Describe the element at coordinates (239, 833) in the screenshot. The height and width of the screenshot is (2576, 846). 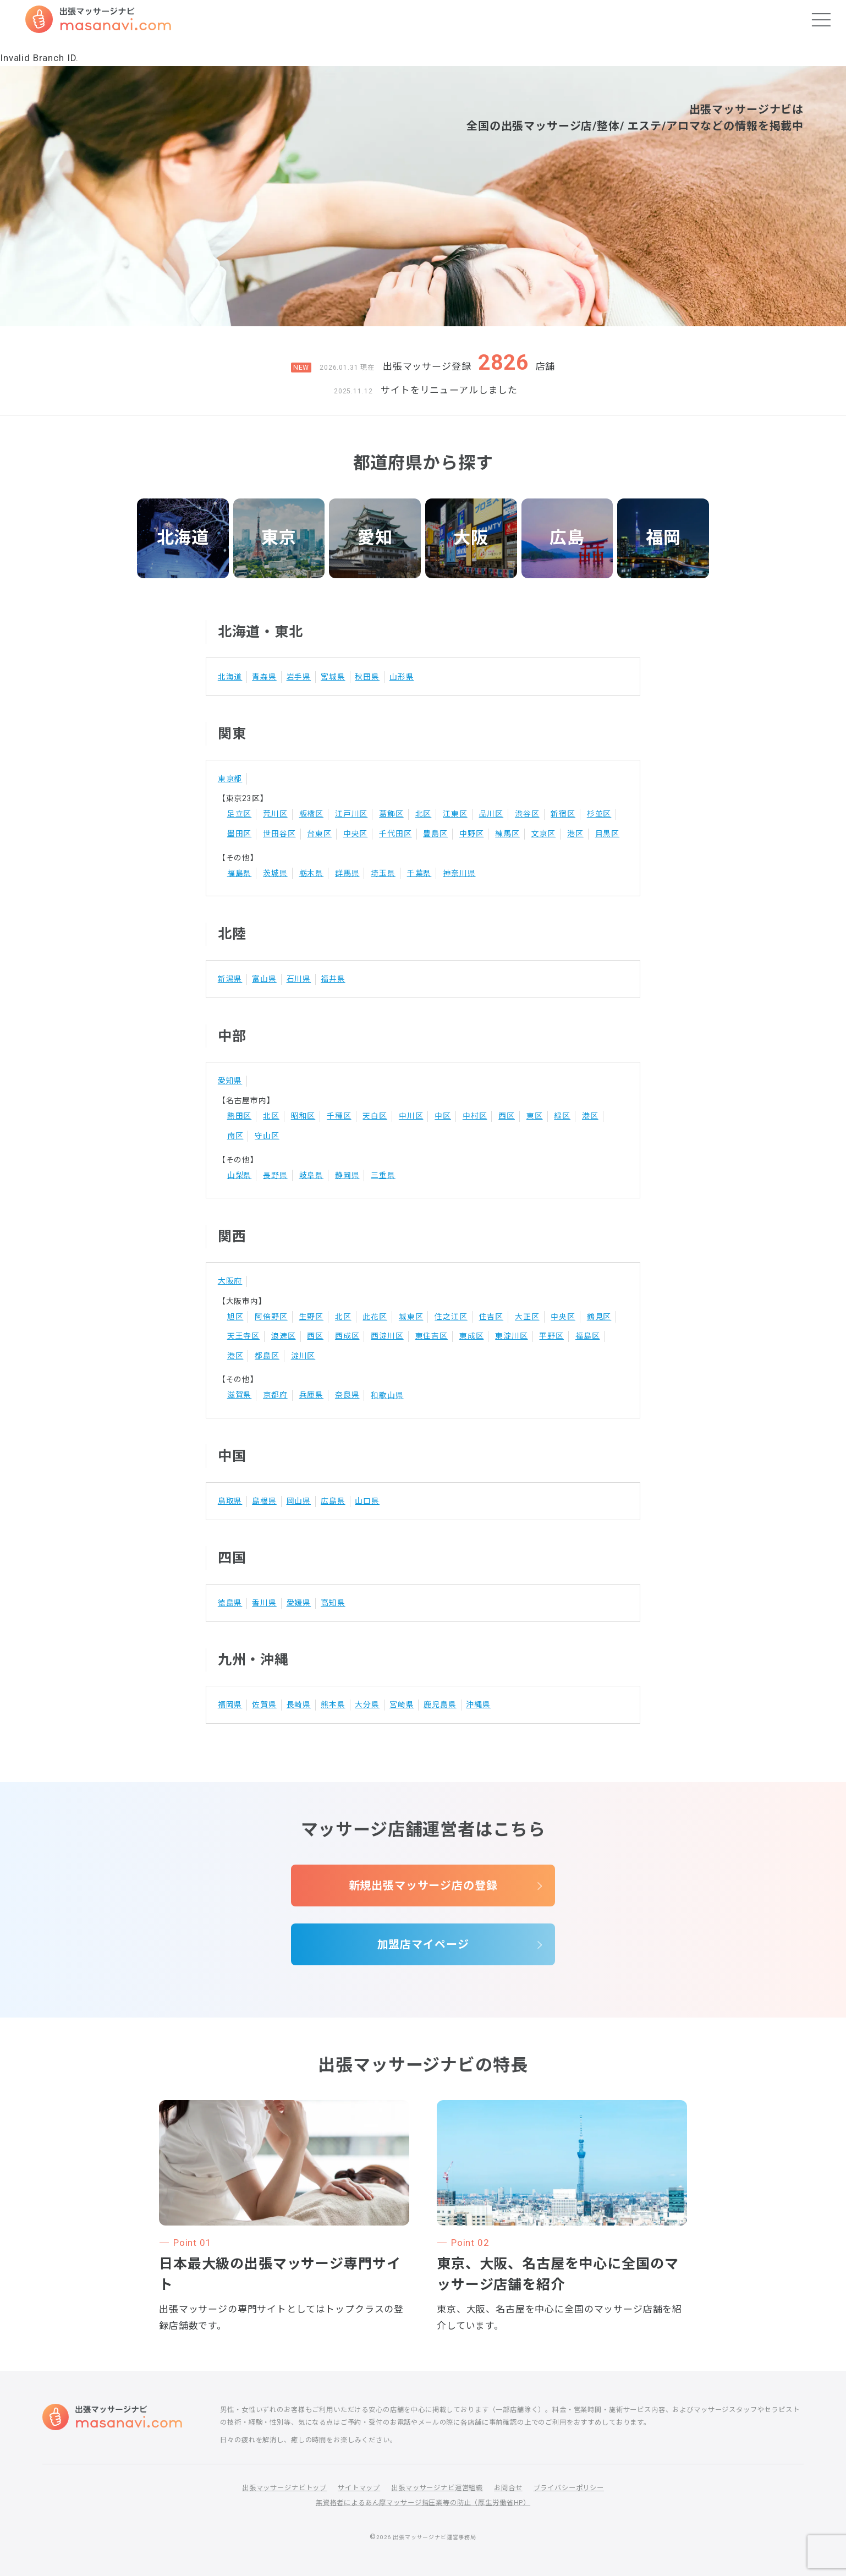
I see `墨田区` at that location.